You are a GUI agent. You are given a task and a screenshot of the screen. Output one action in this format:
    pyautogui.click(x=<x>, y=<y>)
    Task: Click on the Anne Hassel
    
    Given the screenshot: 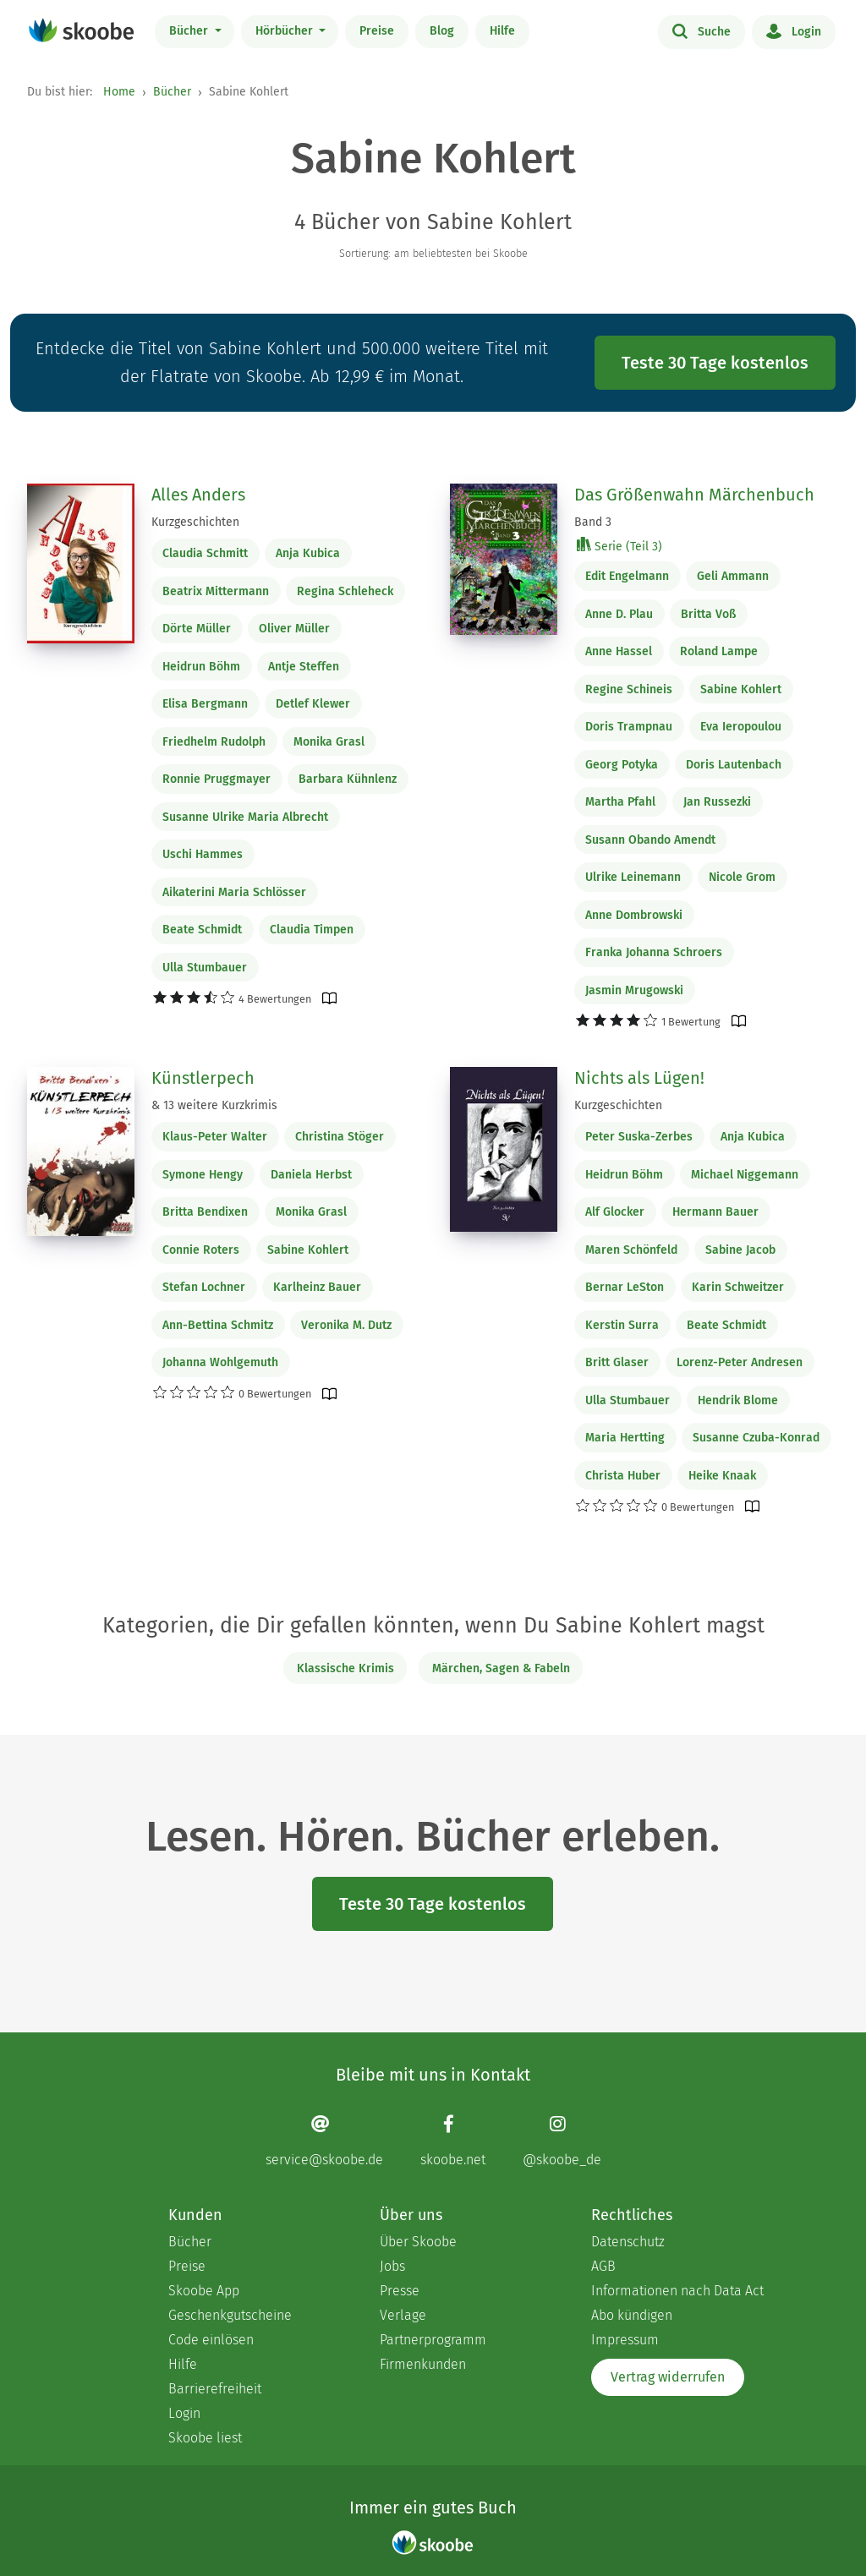 What is the action you would take?
    pyautogui.click(x=618, y=651)
    